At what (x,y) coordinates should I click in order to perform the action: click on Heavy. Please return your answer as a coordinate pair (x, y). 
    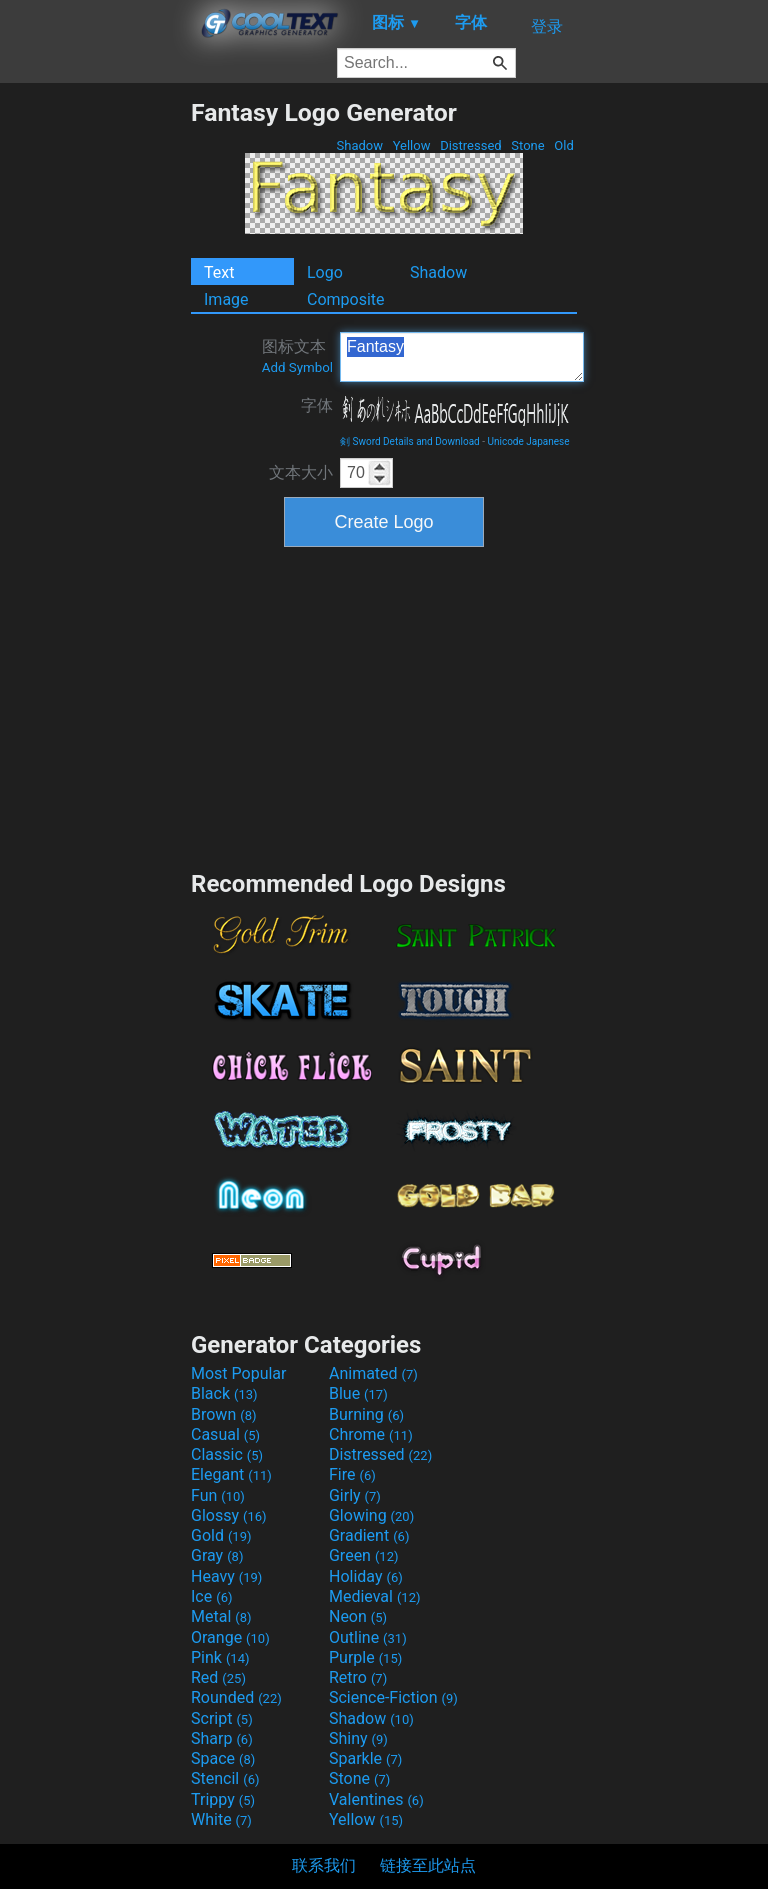
    Looking at the image, I should click on (226, 1576).